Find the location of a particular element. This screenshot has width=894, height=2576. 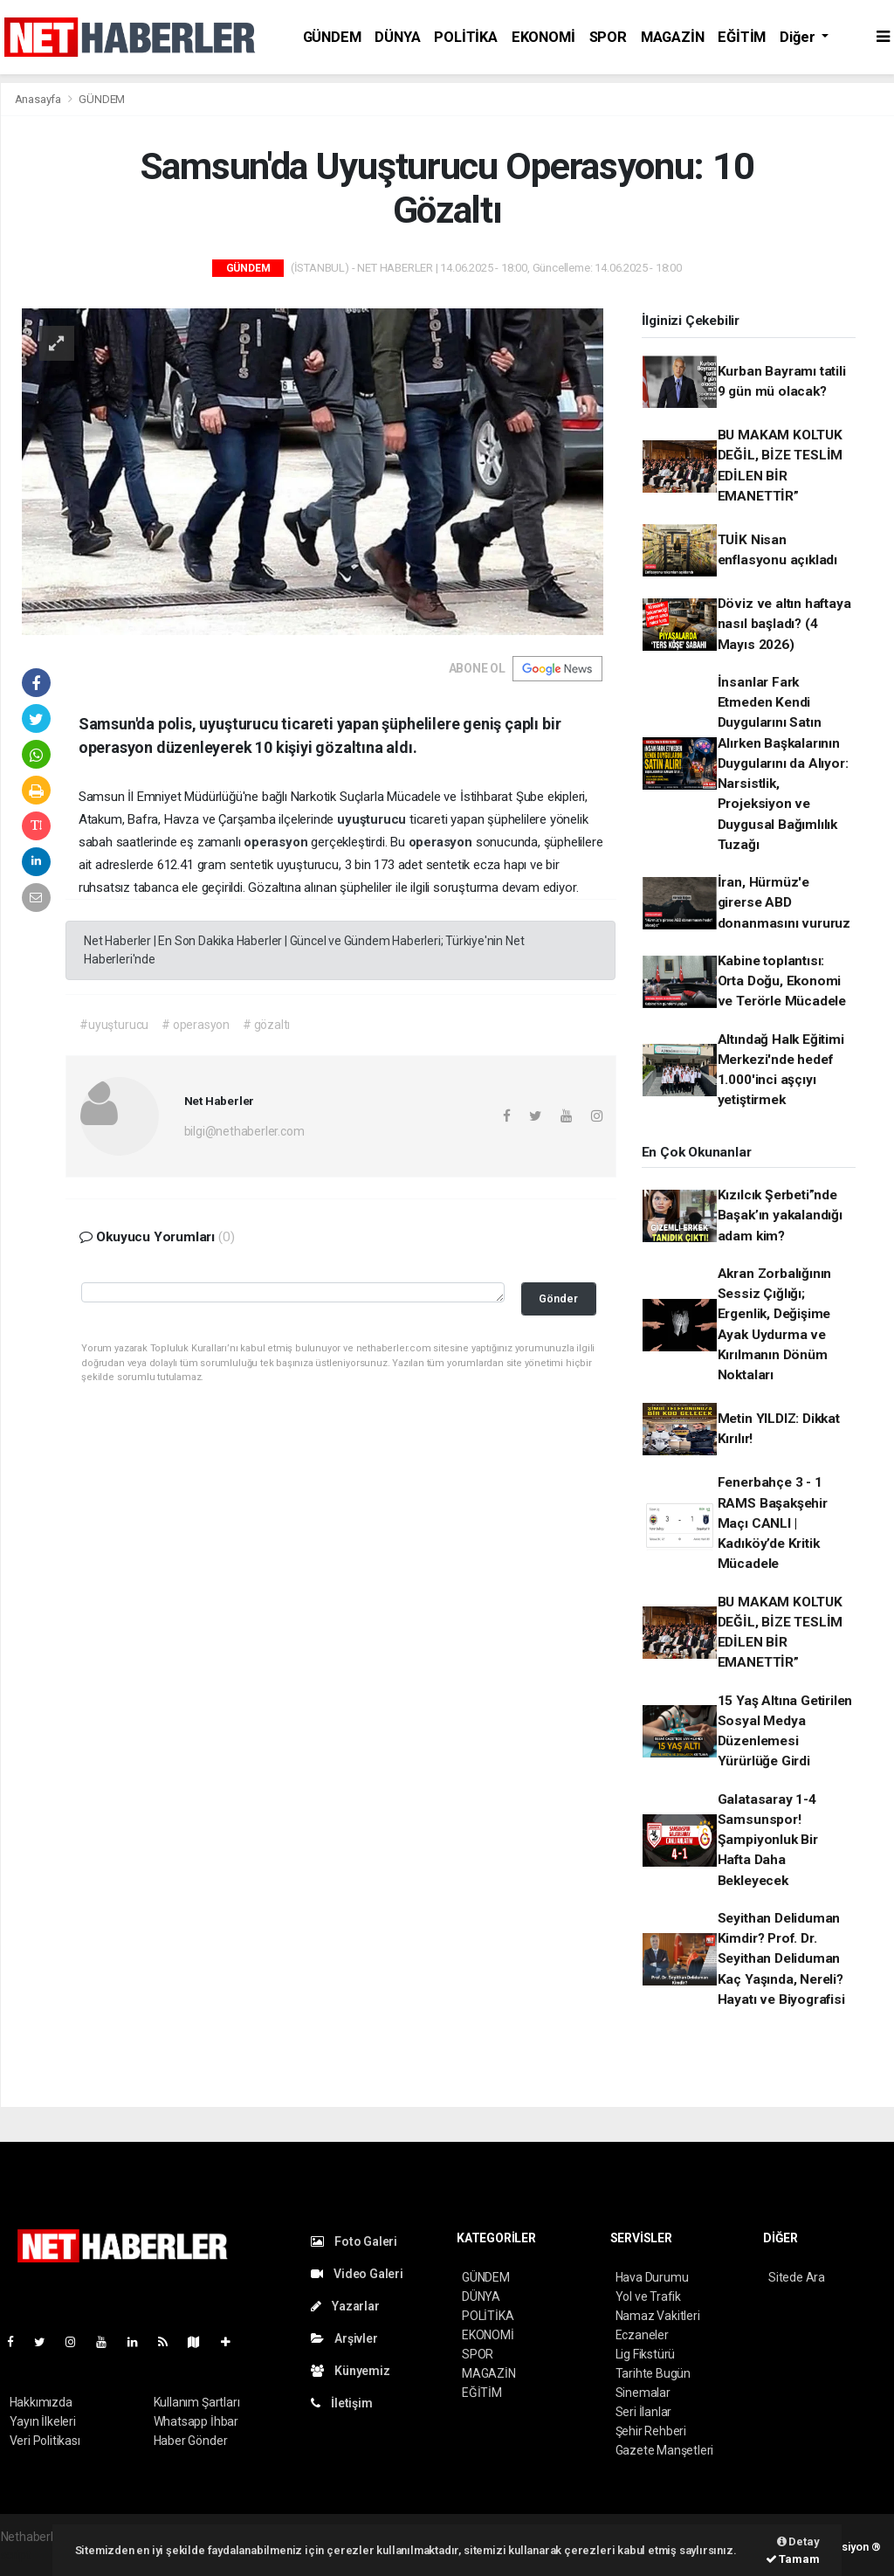

Kızılcık Şerbeti”nde Başak’ın yakalandığı adam kim? is located at coordinates (780, 1215).